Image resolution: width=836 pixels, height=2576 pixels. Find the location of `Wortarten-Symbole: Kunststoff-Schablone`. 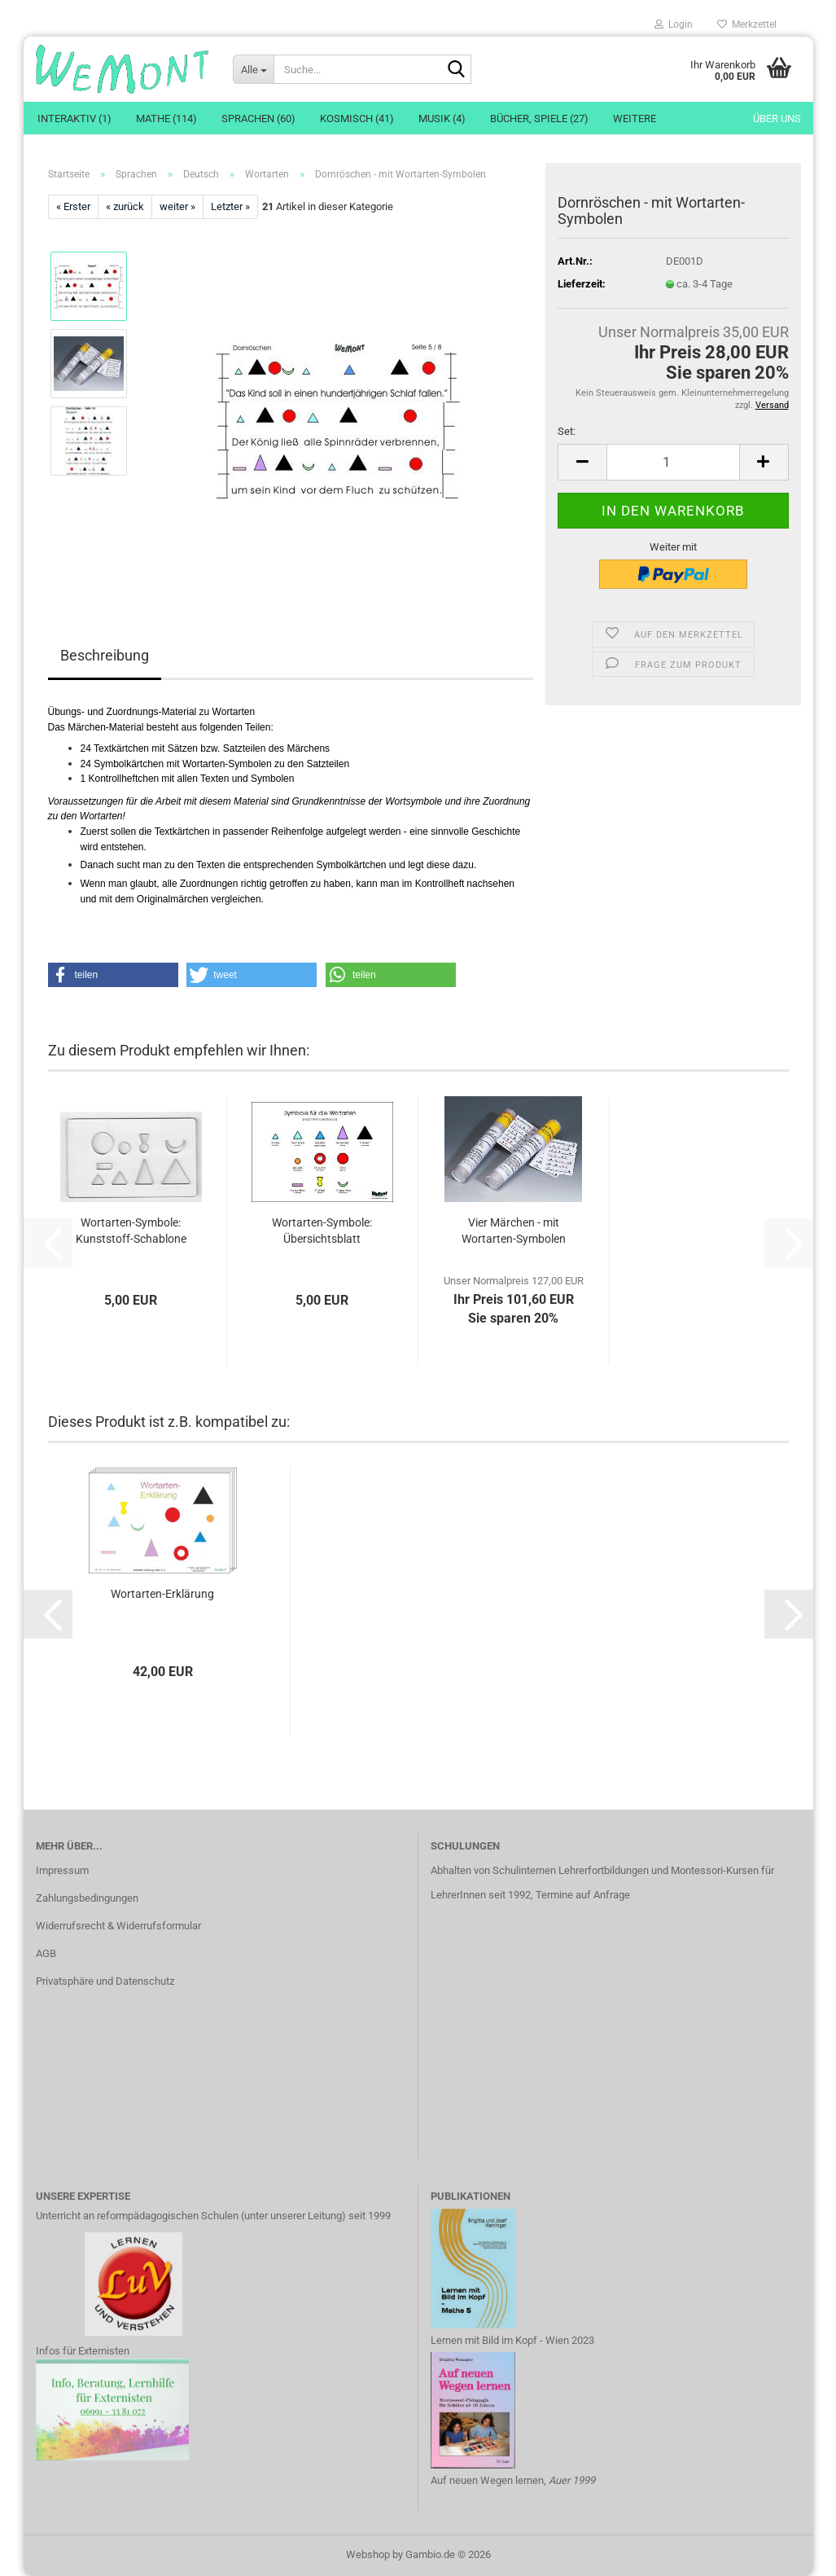

Wortarten-Symbole: Kunststoff-Schablone is located at coordinates (131, 1230).